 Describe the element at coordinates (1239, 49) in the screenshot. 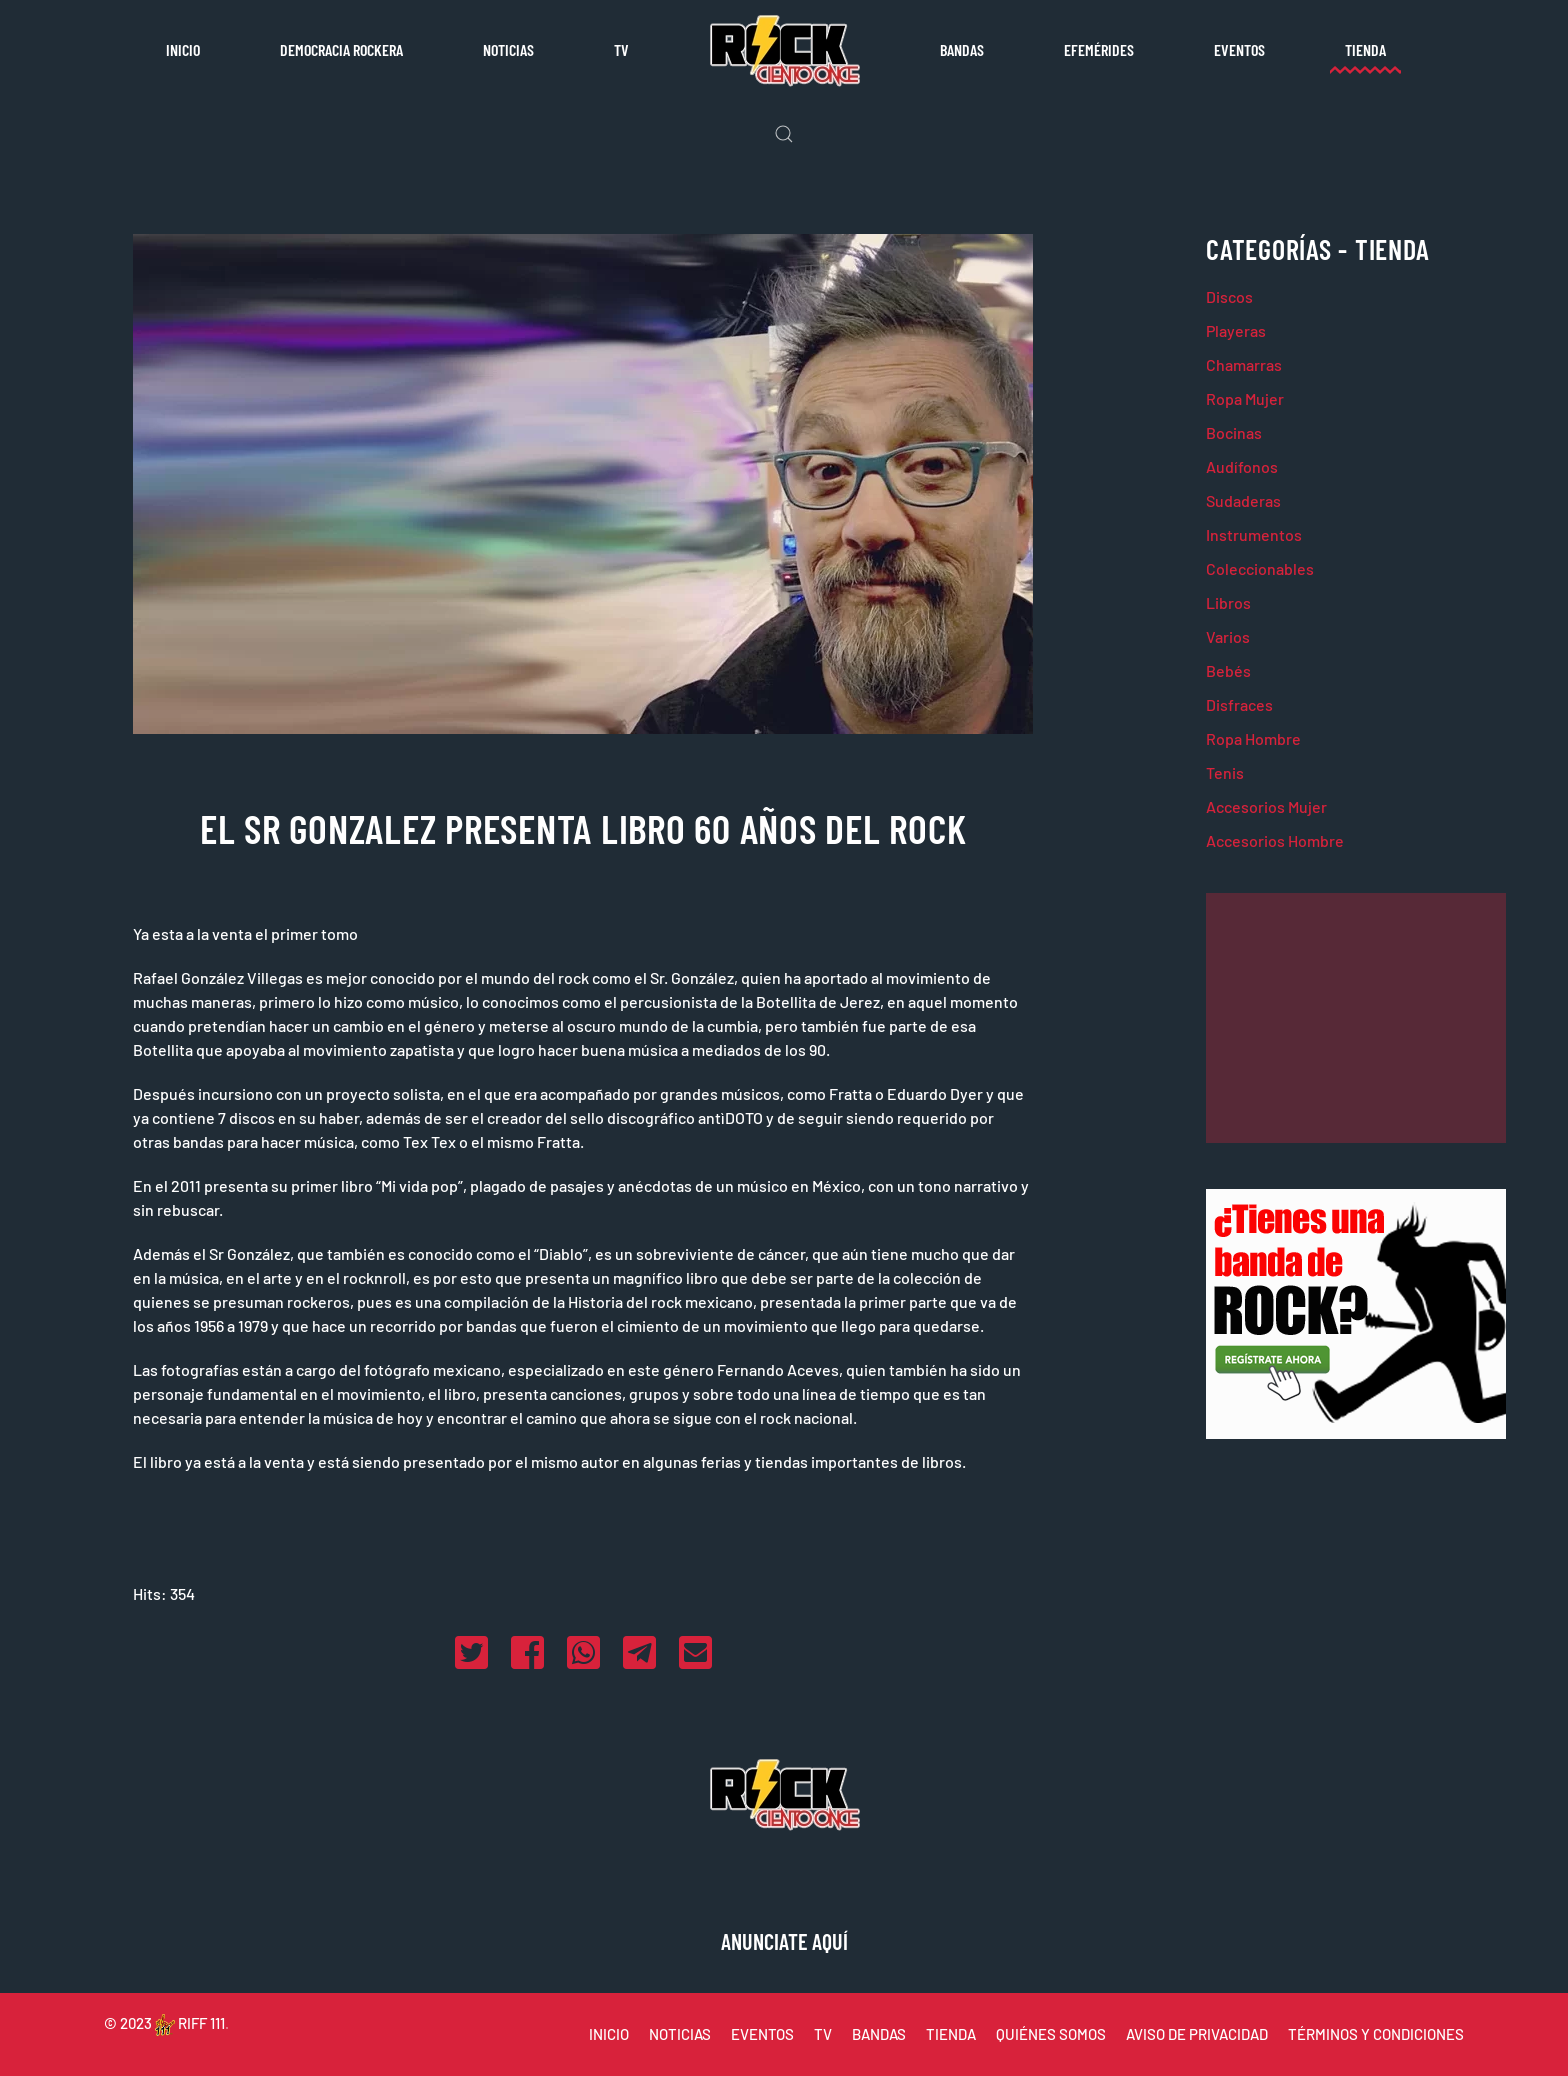

I see `Eventos` at that location.